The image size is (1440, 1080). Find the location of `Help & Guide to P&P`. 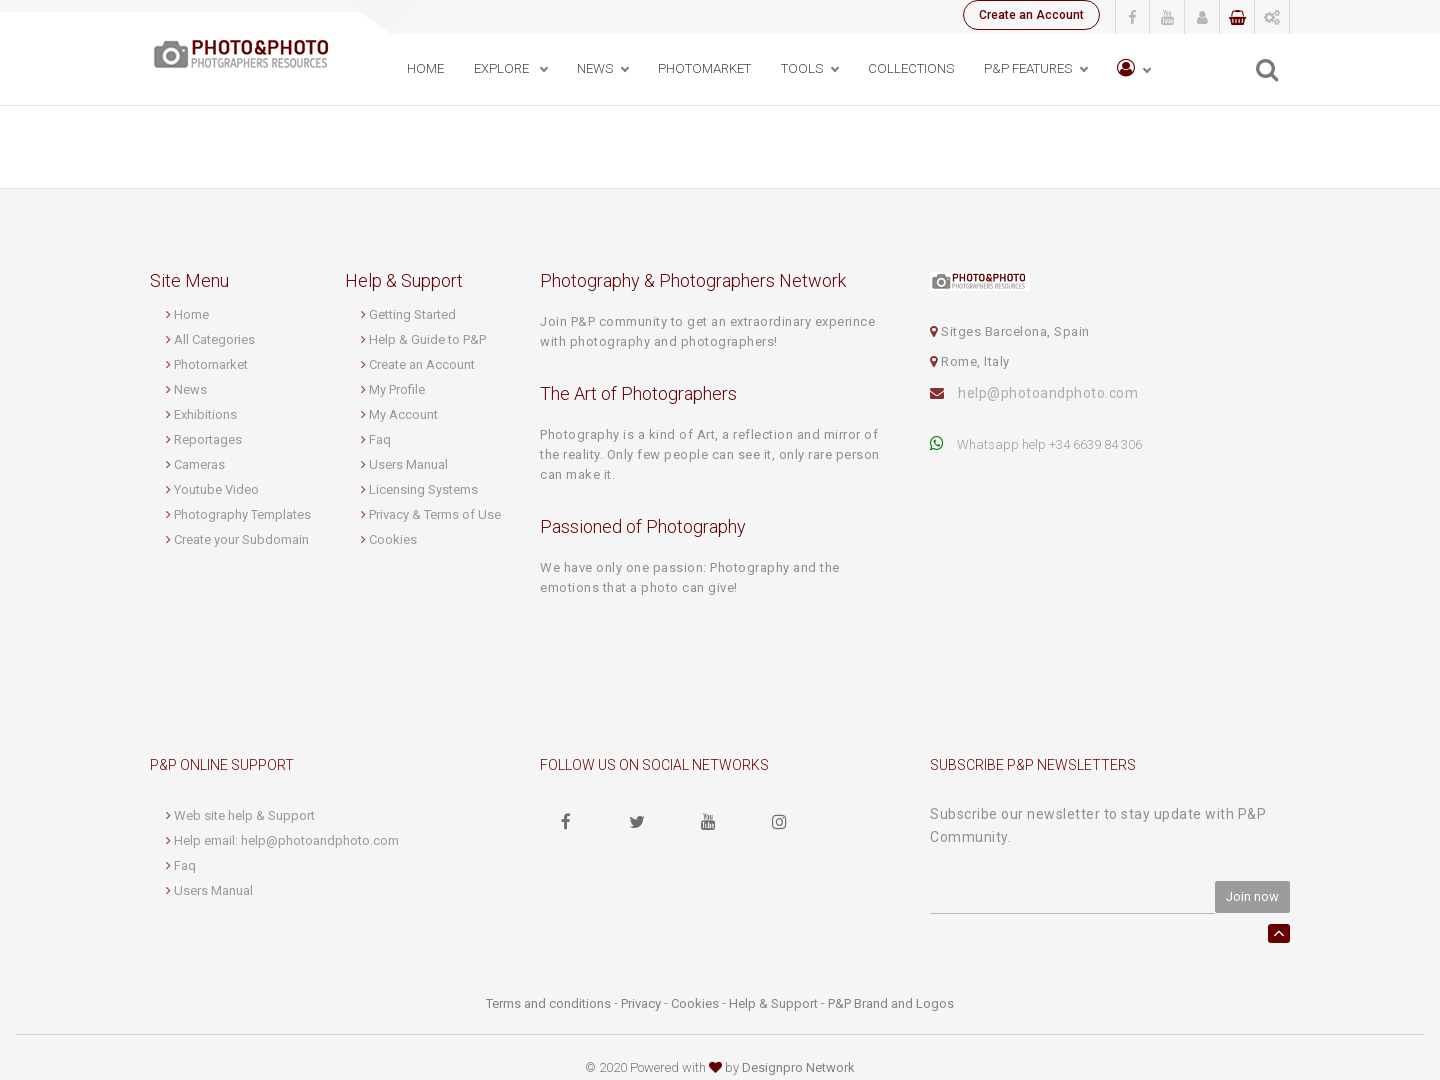

Help & Guide to P&P is located at coordinates (427, 339).